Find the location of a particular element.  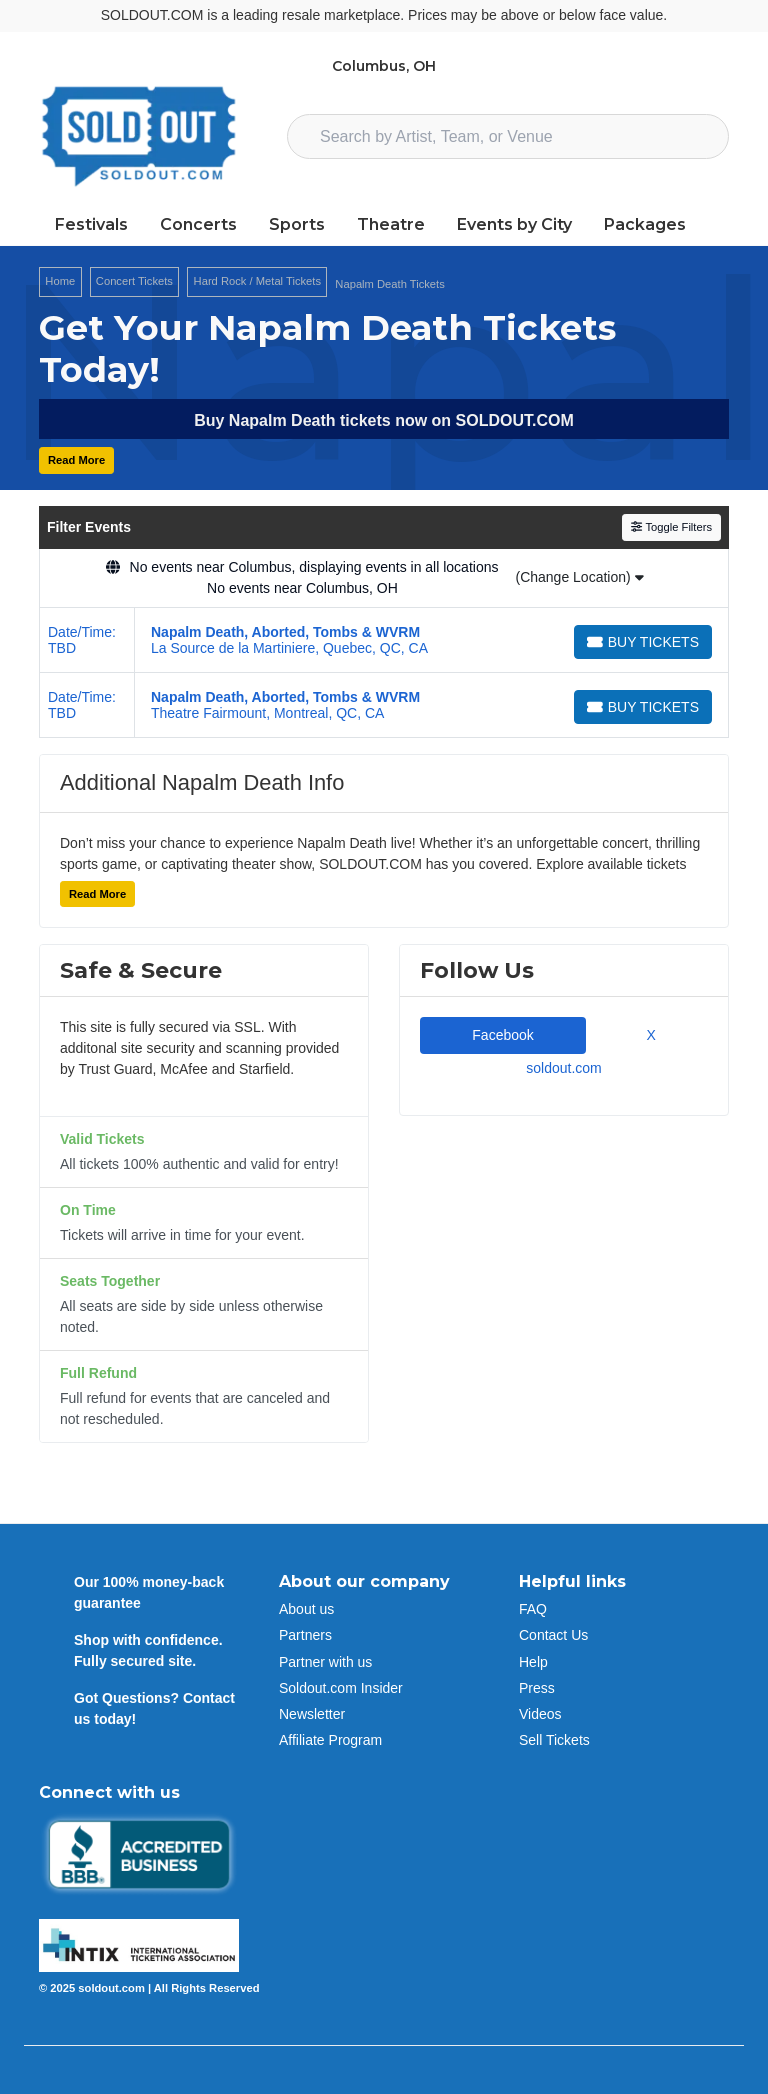

About us is located at coordinates (306, 1609).